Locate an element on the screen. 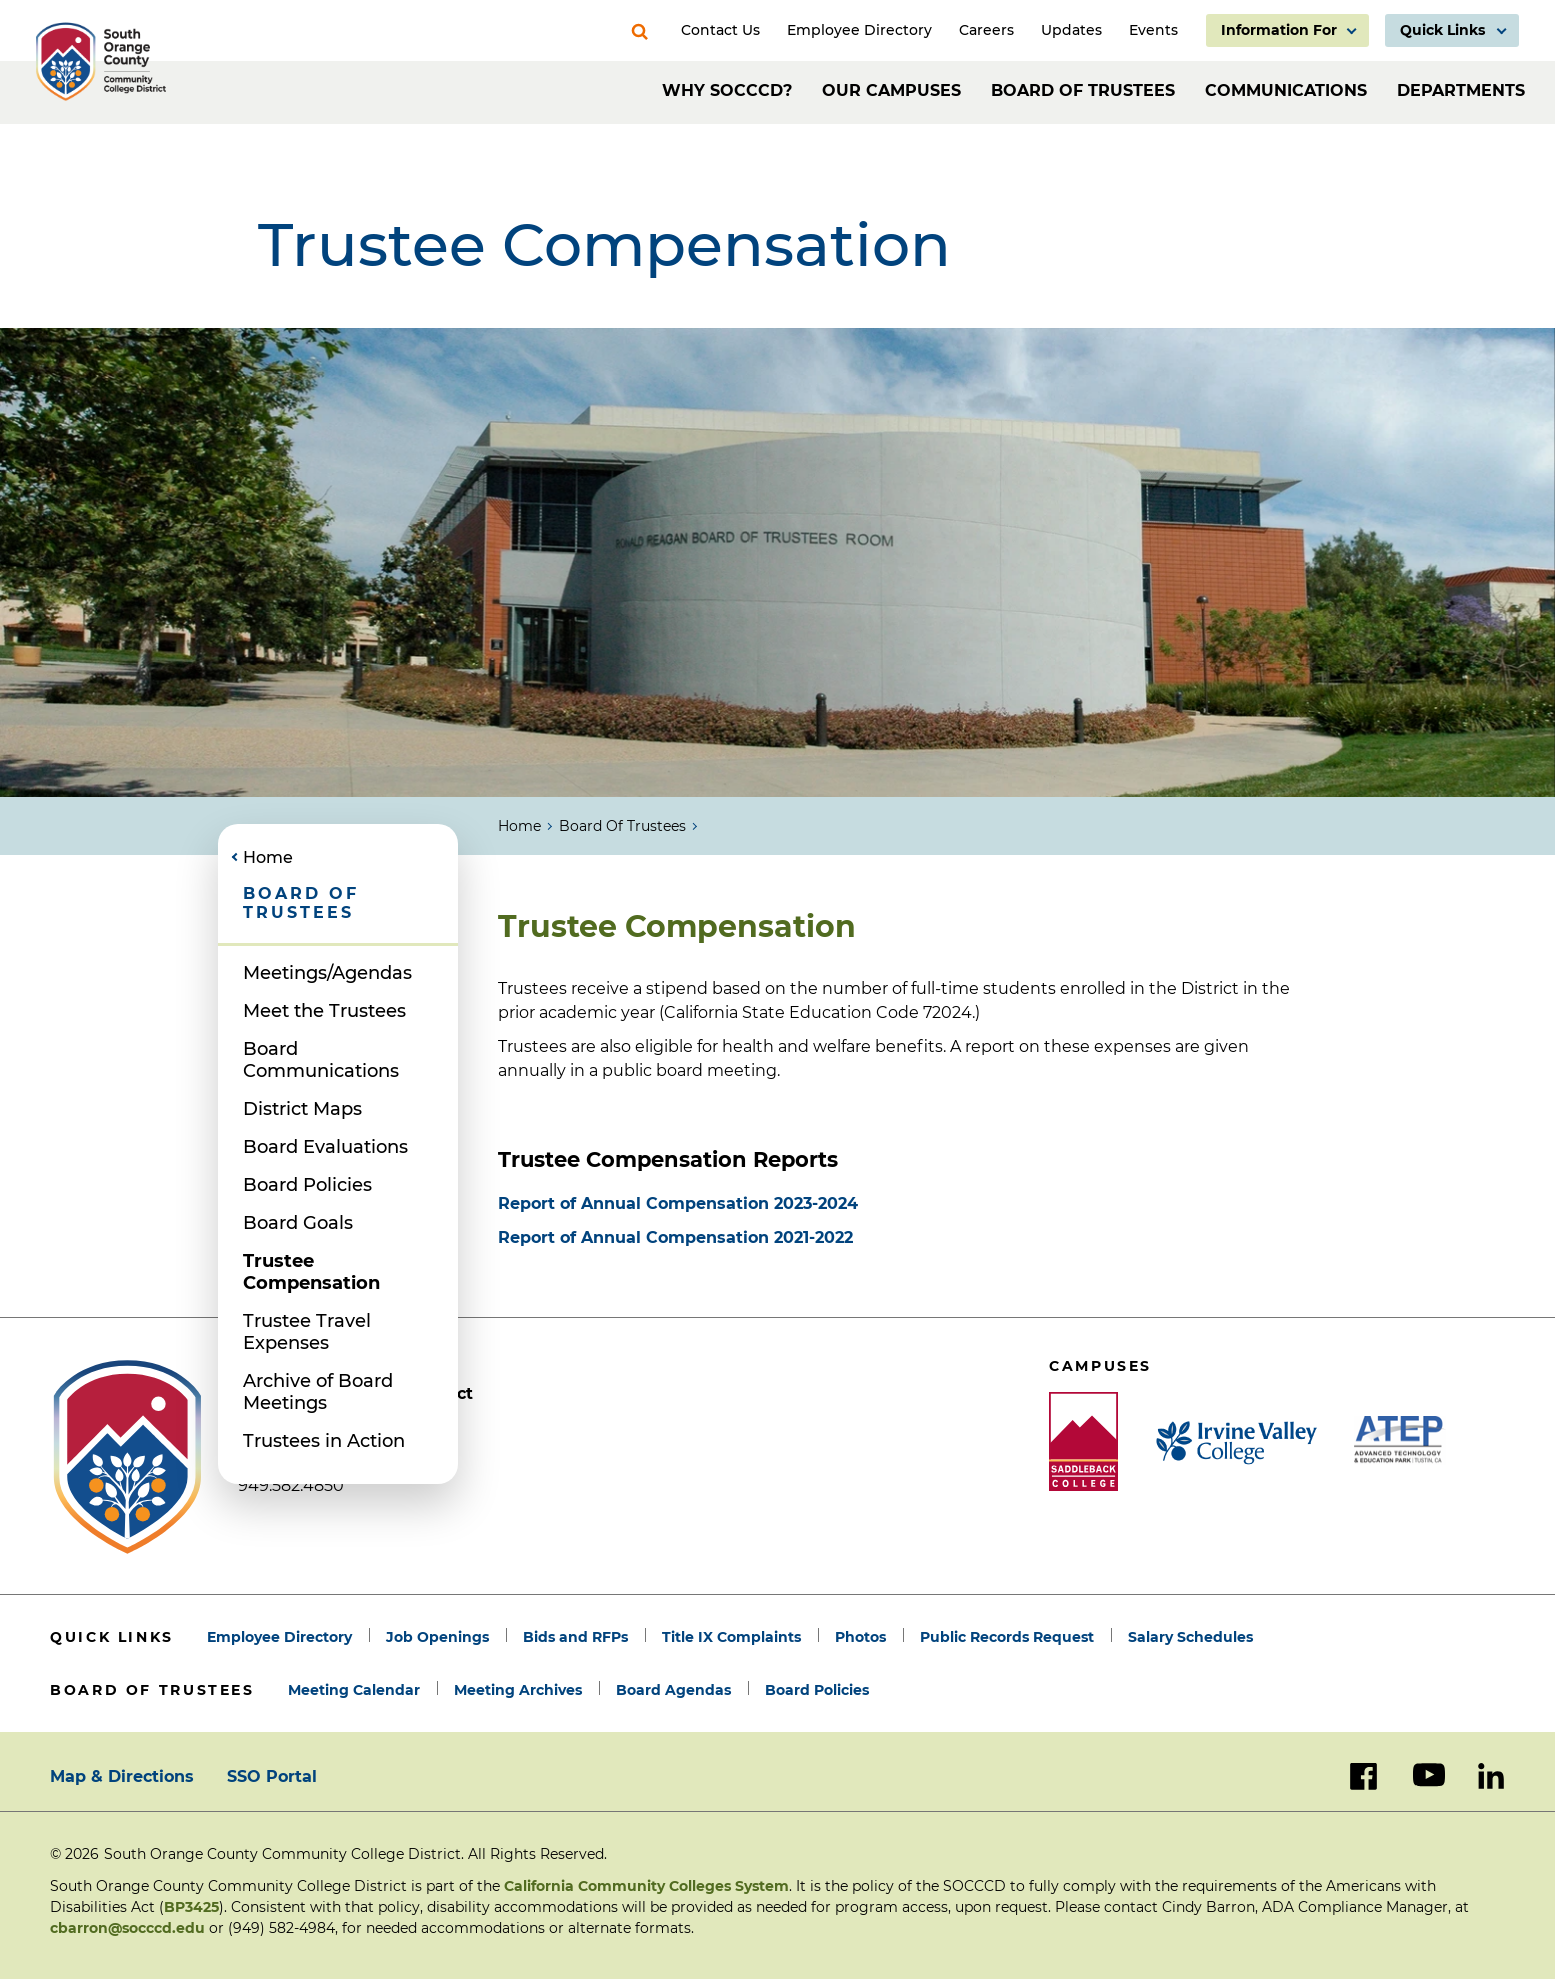 Image resolution: width=1555 pixels, height=1980 pixels. Board Communications is located at coordinates (321, 1060).